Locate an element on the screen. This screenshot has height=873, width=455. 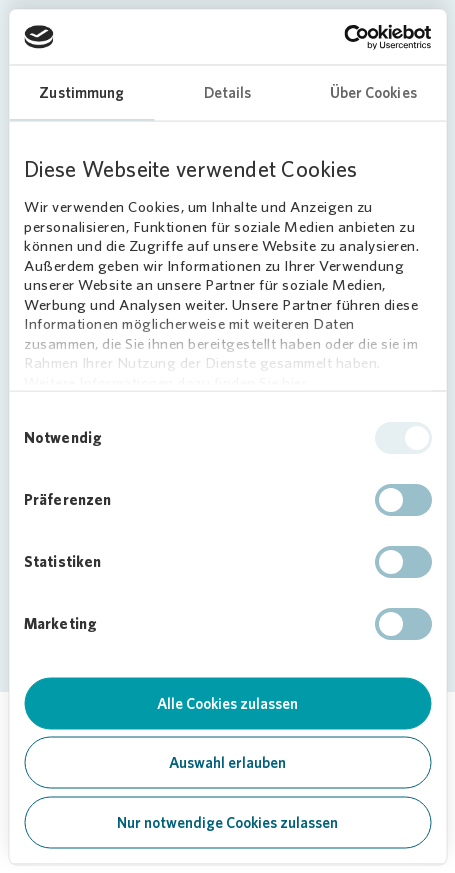
Nur notwendige Cookies zulassen is located at coordinates (227, 822).